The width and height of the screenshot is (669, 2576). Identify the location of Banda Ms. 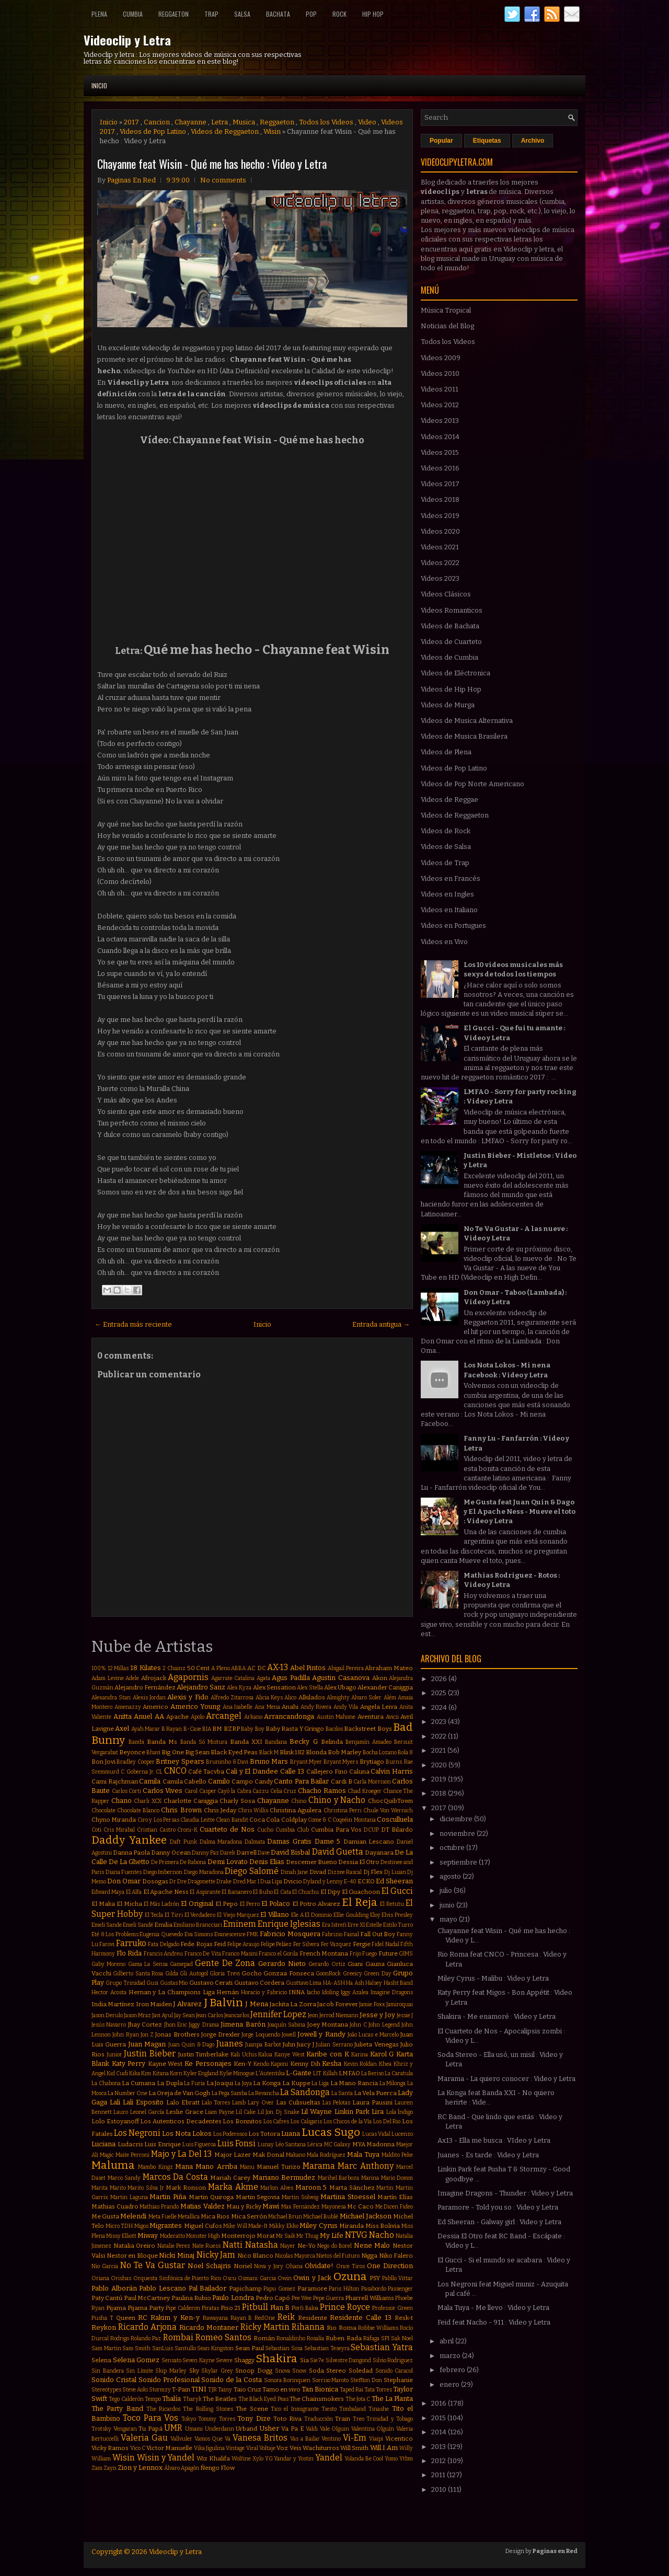
(162, 1741).